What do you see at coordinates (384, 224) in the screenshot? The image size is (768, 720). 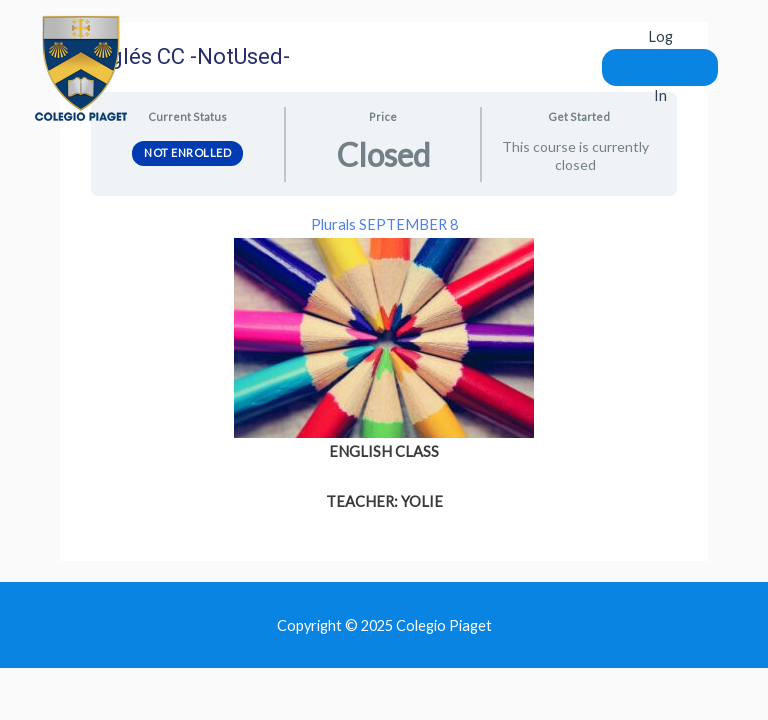 I see `Plurals SEPTEMBER 8` at bounding box center [384, 224].